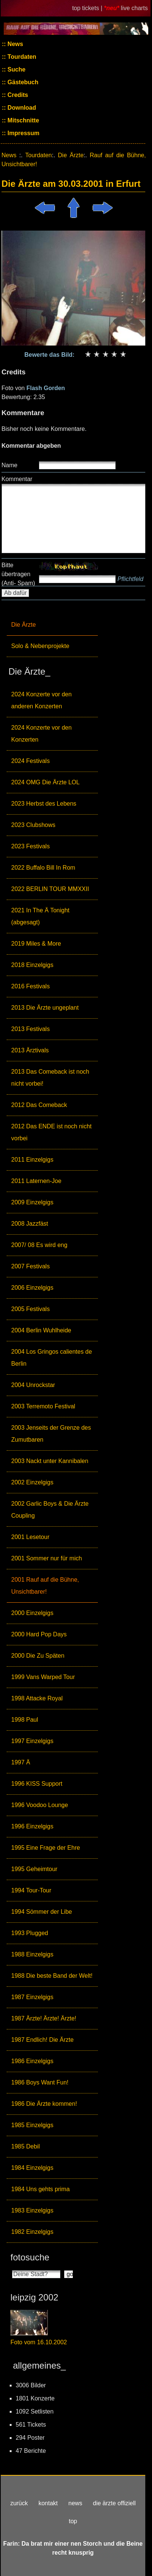 The height and width of the screenshot is (2576, 152). Describe the element at coordinates (43, 803) in the screenshot. I see `2023 Herbst des Lebens` at that location.